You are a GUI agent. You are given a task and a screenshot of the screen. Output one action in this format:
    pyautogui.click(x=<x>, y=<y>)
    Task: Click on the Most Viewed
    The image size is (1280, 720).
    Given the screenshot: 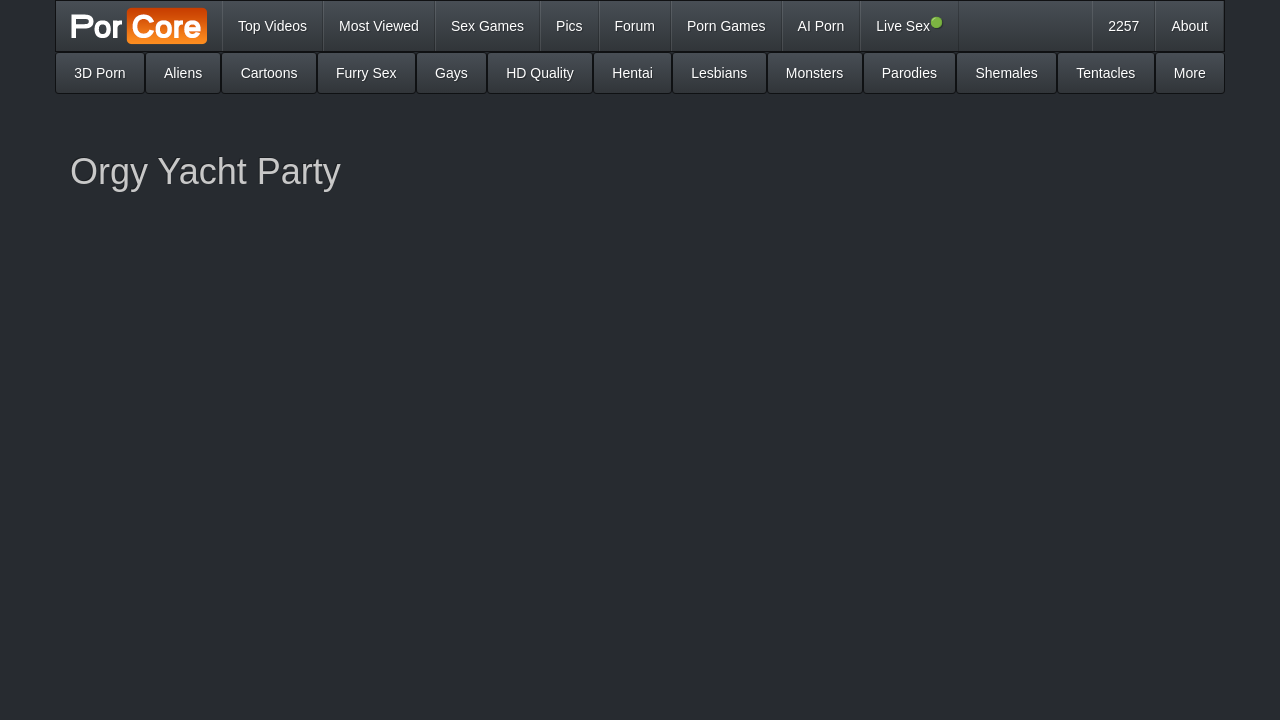 What is the action you would take?
    pyautogui.click(x=379, y=26)
    